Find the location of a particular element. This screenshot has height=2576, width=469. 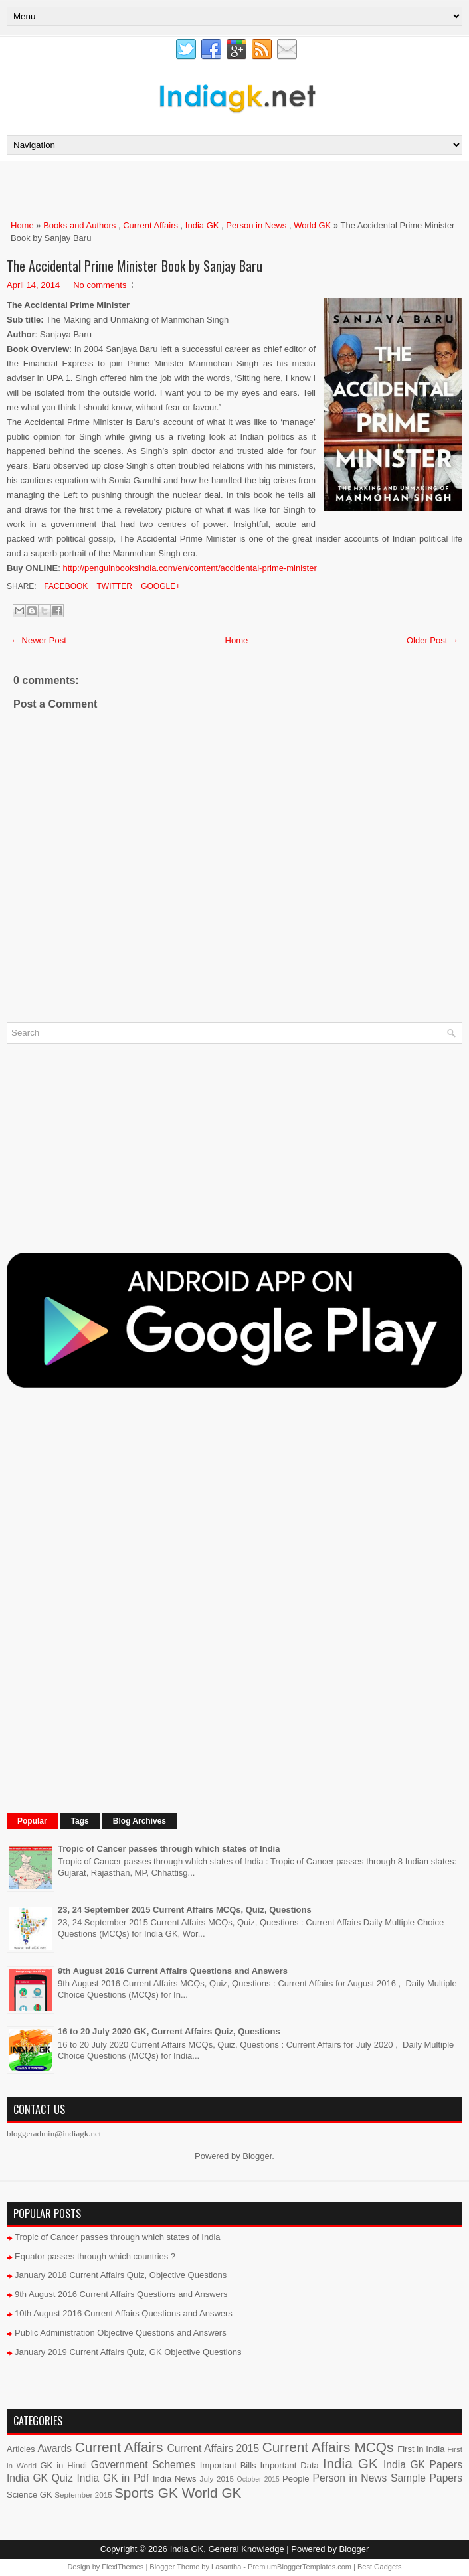

PremiumBloggerTemplates.com is located at coordinates (299, 2567).